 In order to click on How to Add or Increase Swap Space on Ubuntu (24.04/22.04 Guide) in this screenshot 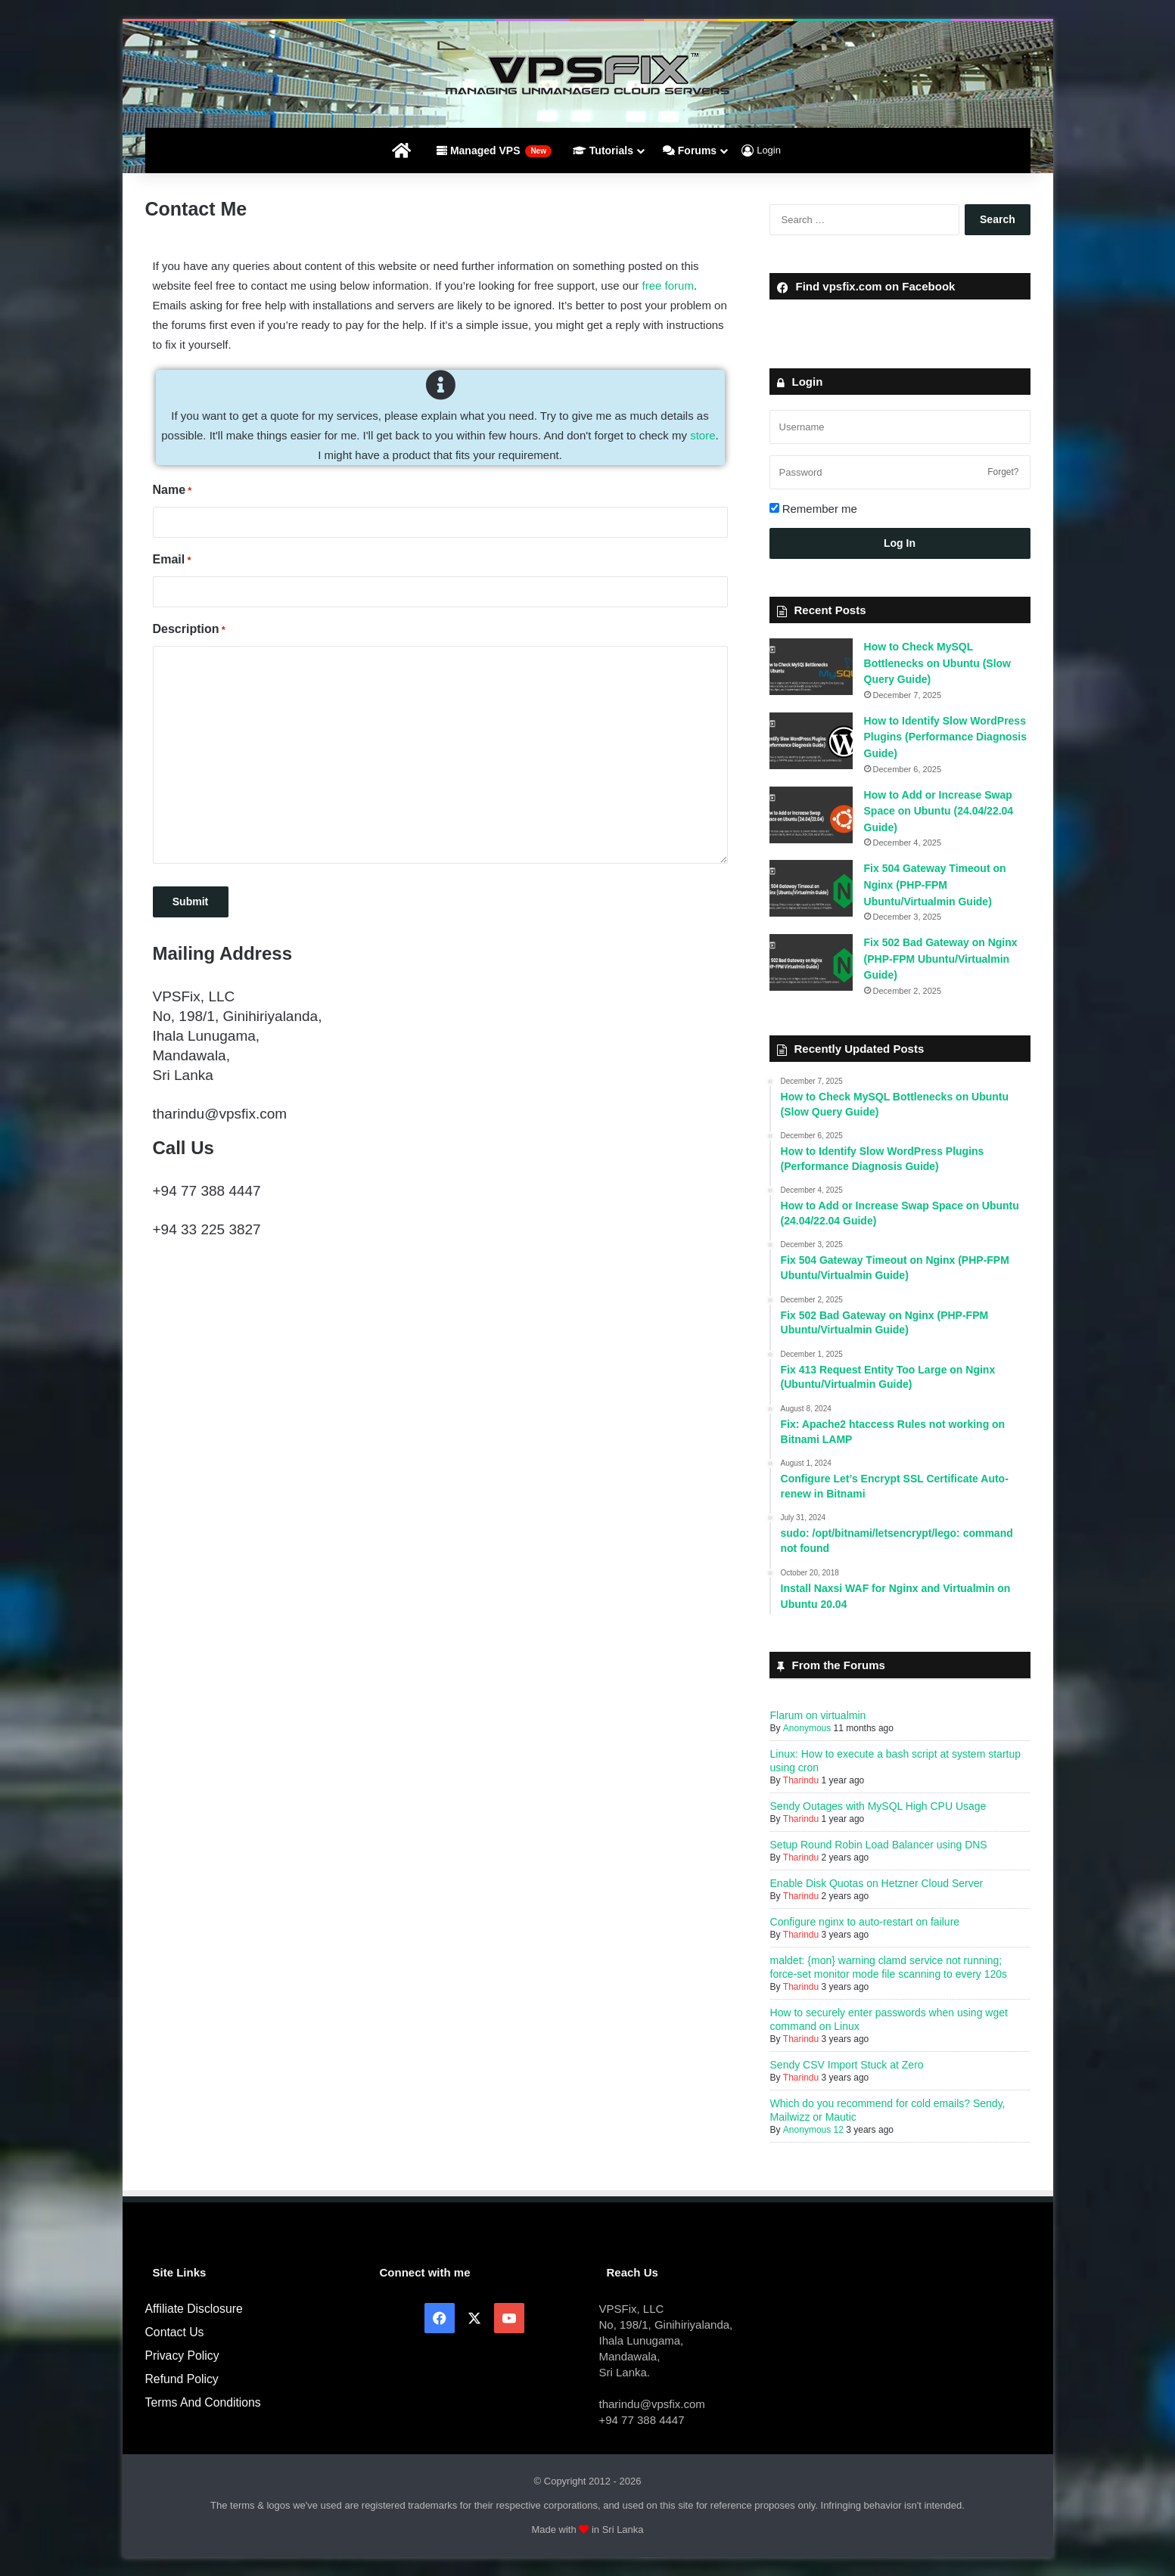, I will do `click(939, 811)`.